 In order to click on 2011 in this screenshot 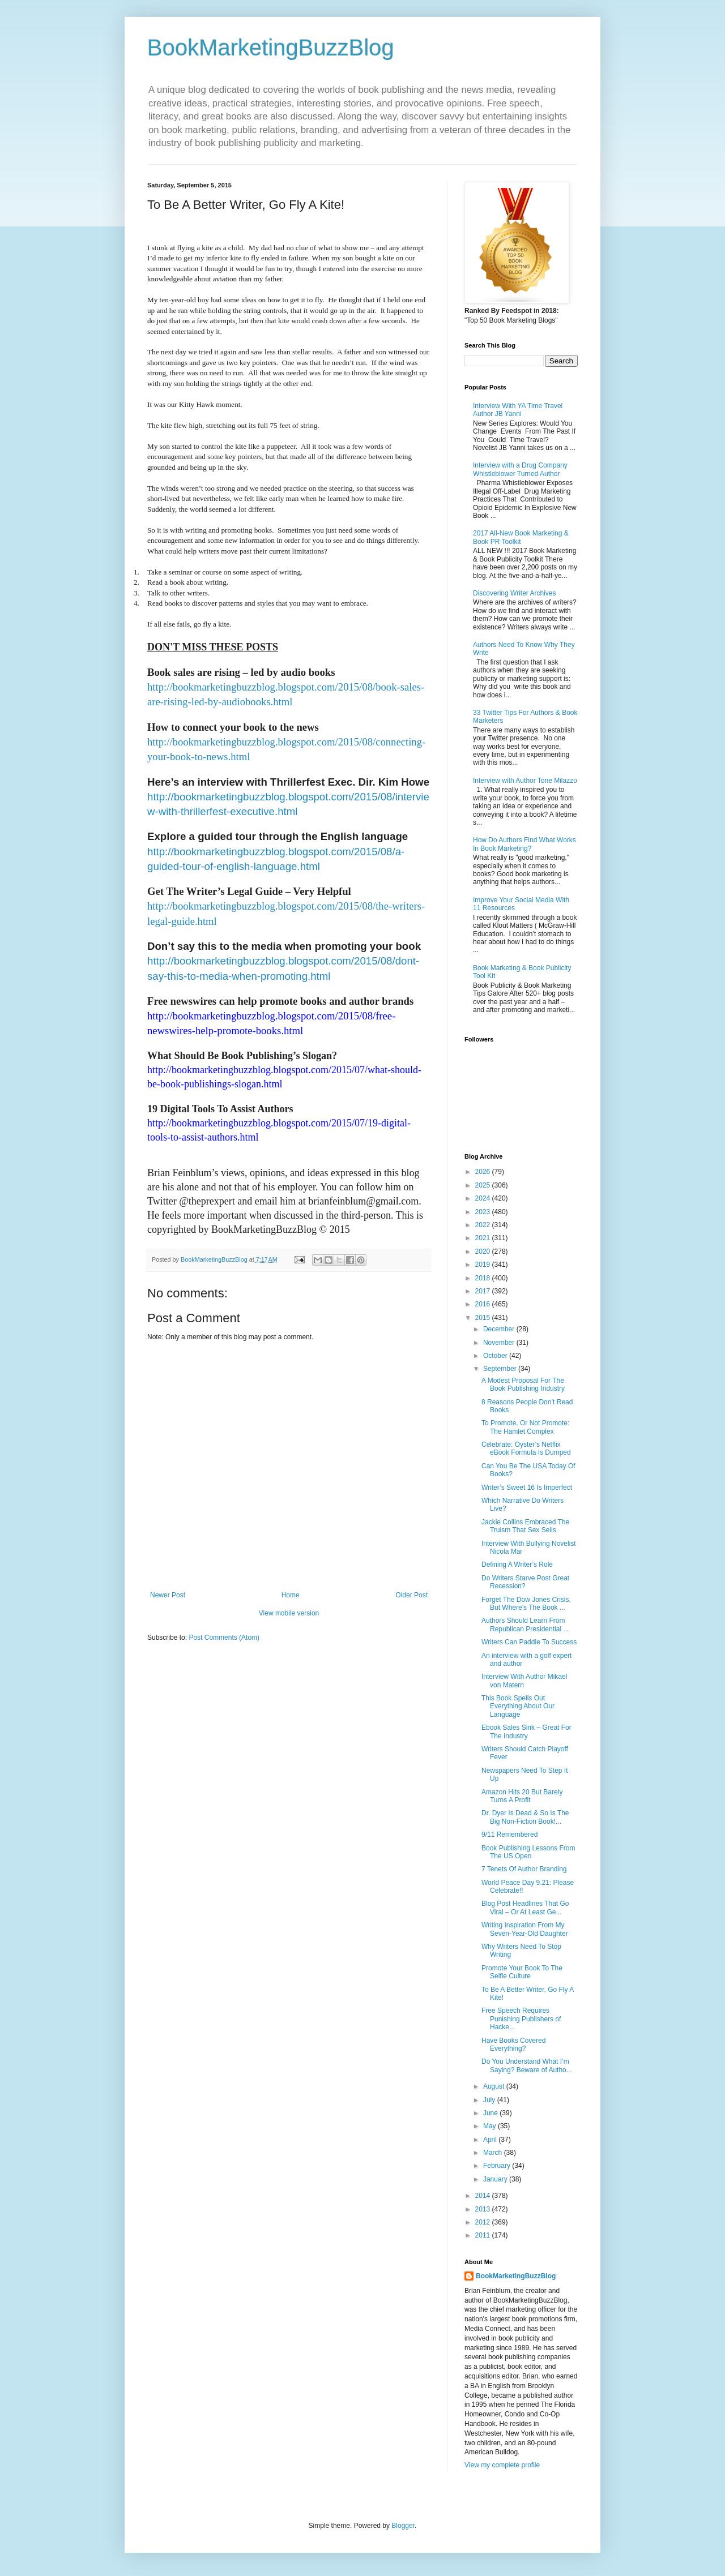, I will do `click(483, 2235)`.